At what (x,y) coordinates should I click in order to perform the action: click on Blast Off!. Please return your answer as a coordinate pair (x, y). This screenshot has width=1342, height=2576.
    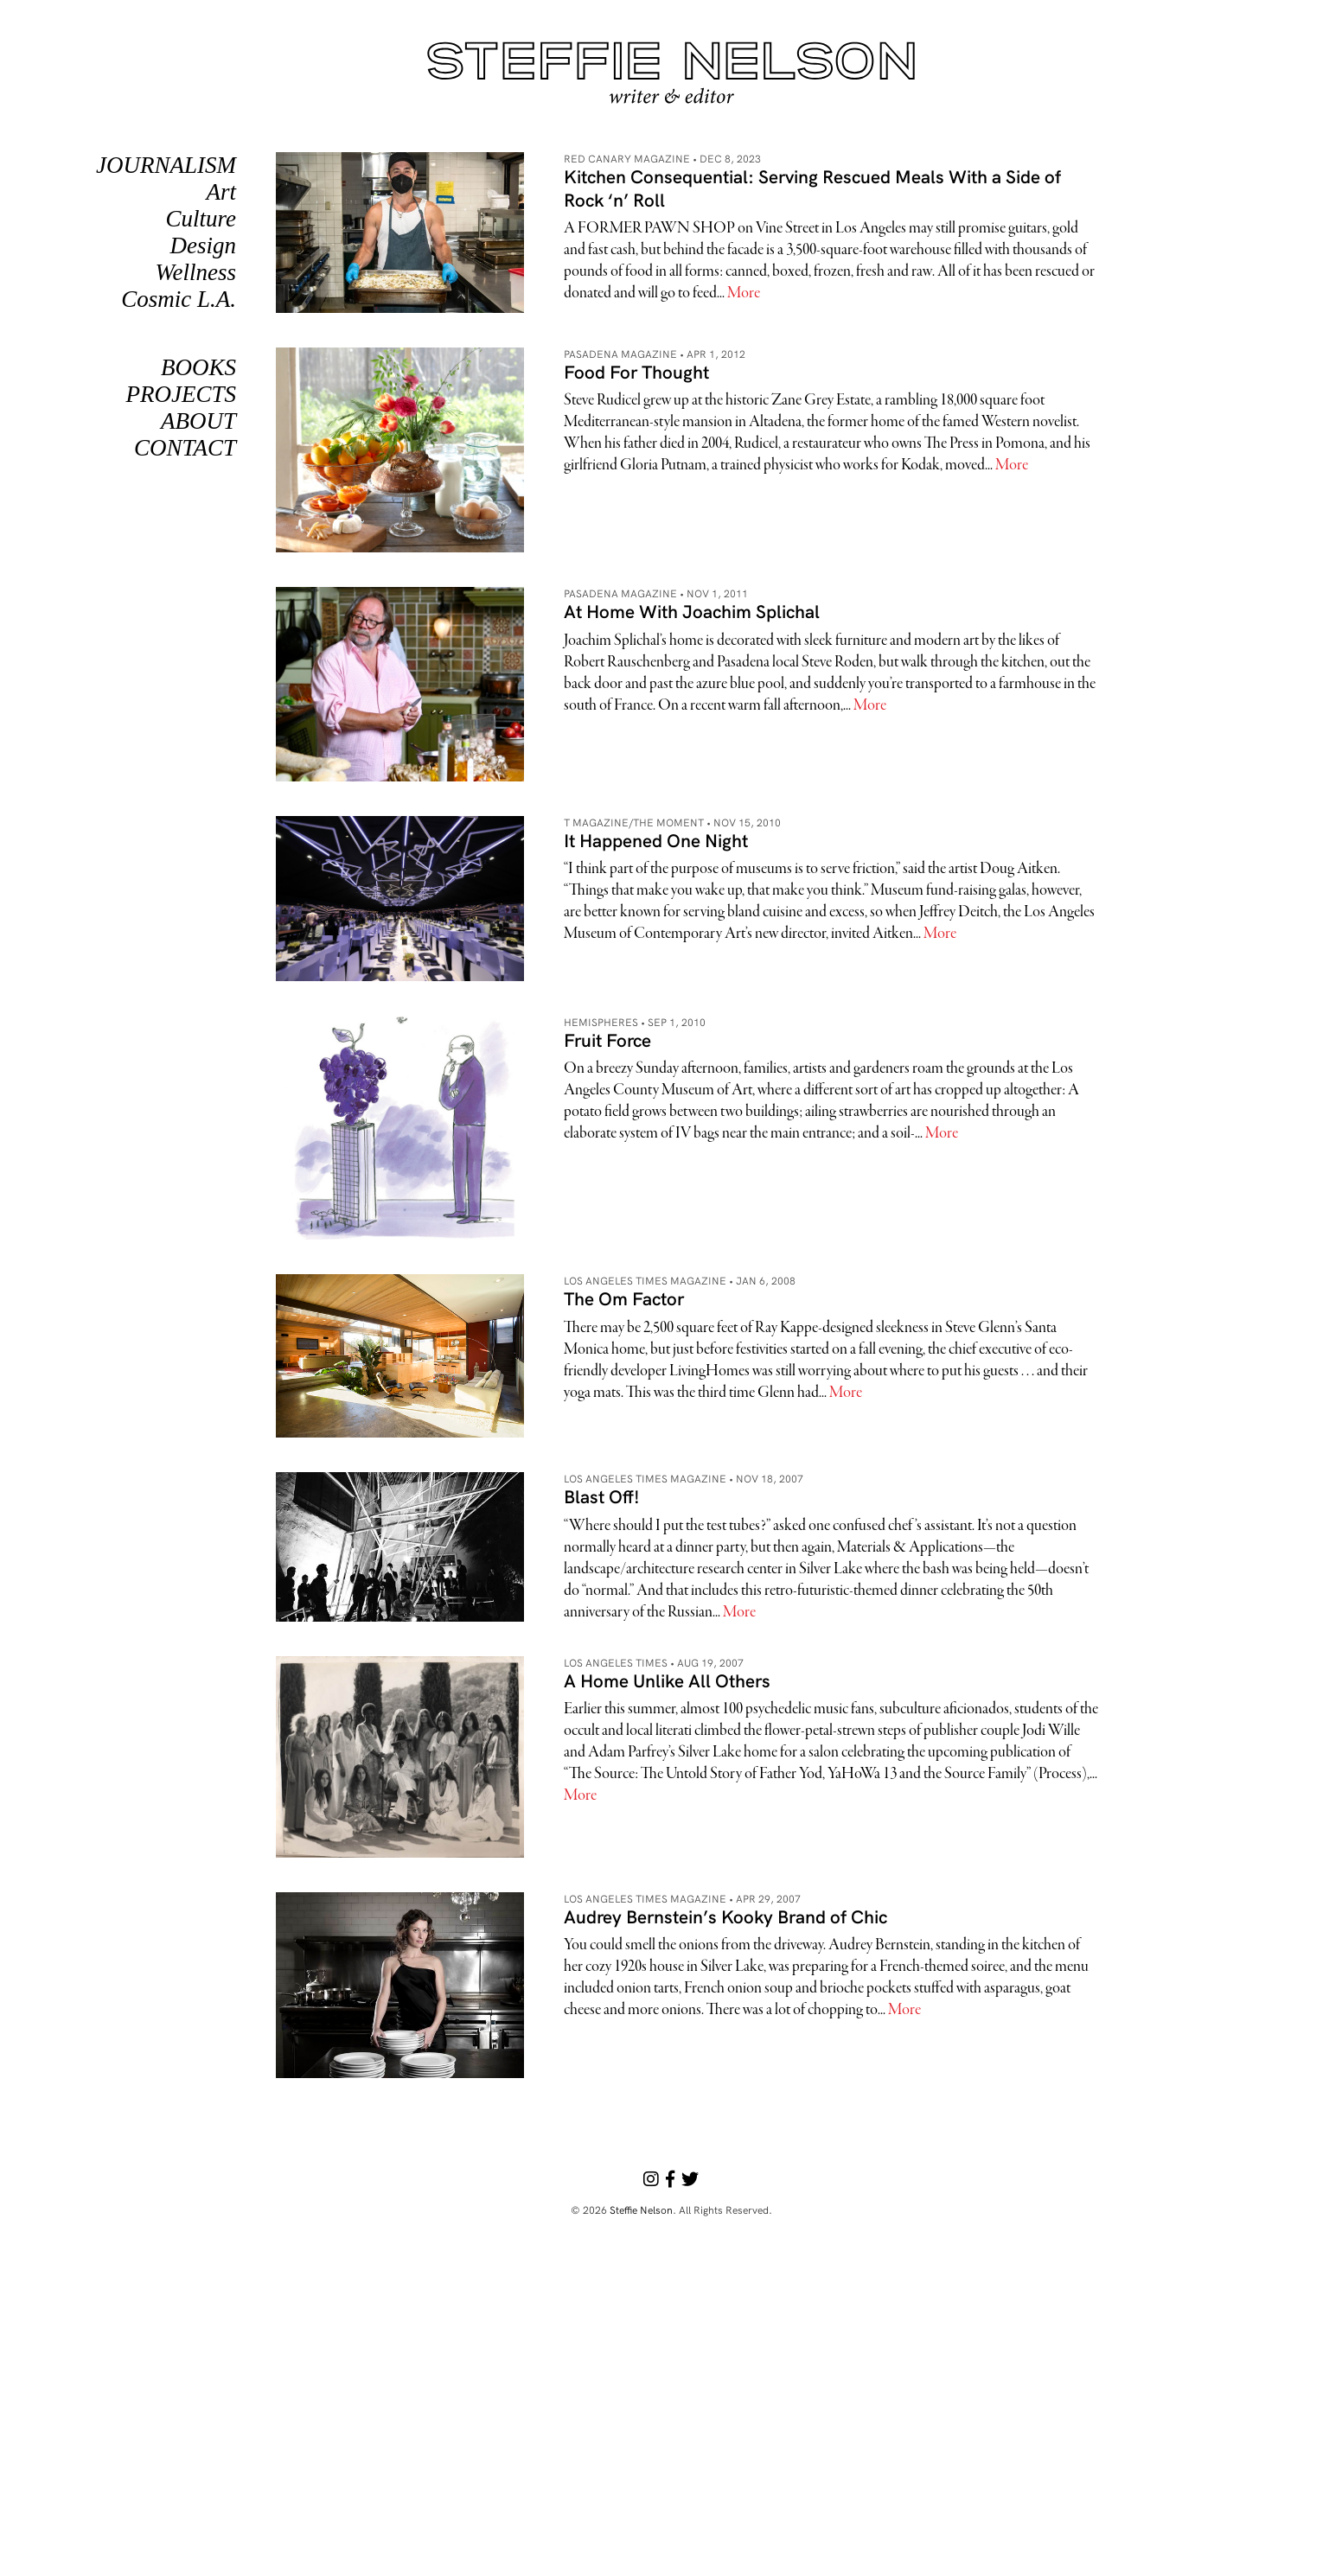
    Looking at the image, I should click on (602, 1496).